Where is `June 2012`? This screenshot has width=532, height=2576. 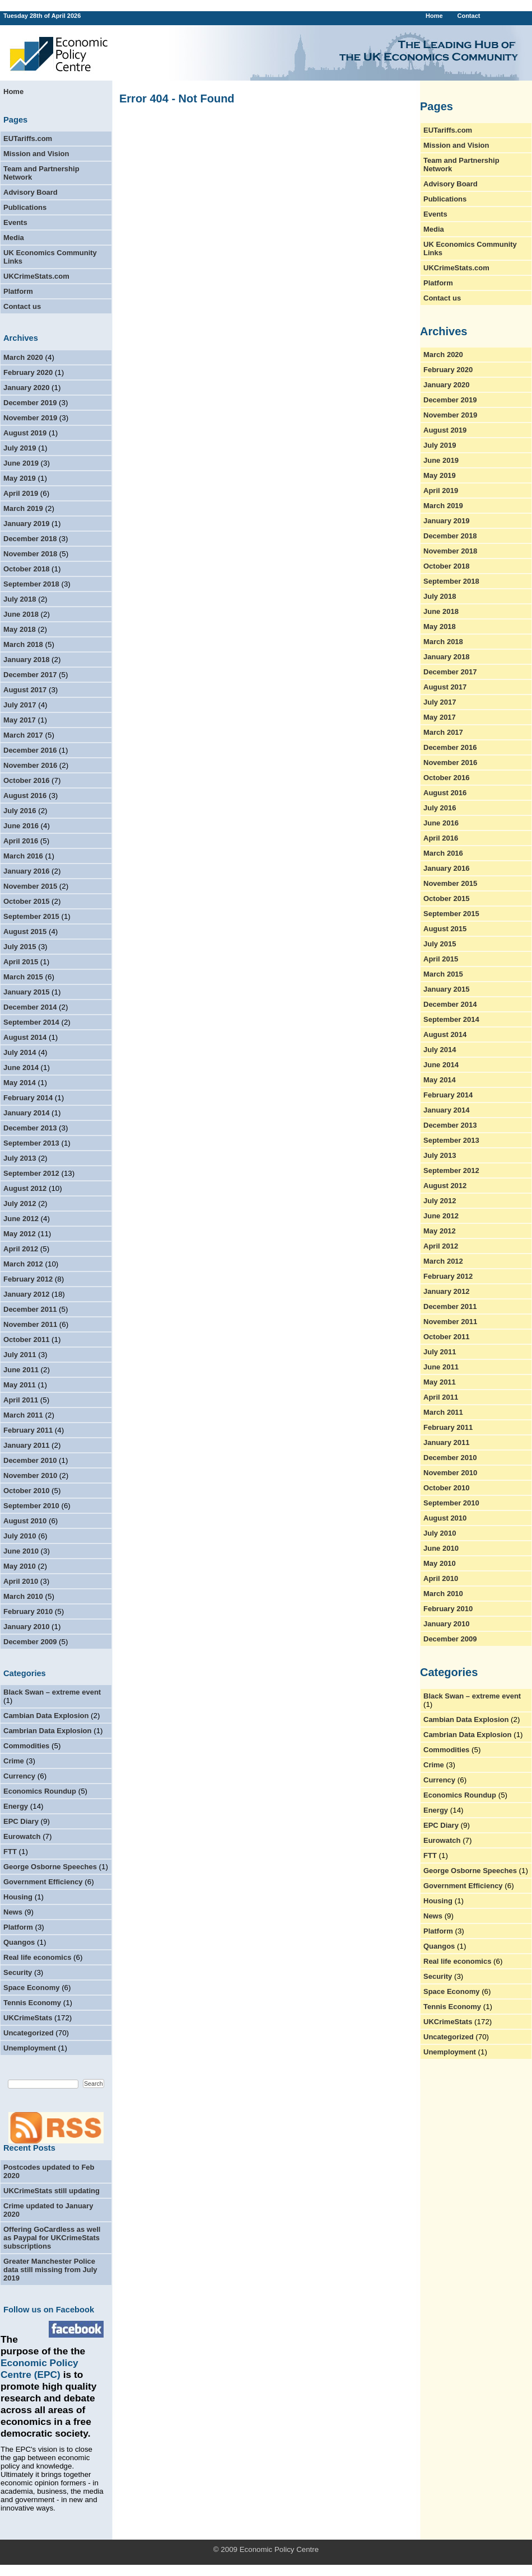 June 2012 is located at coordinates (21, 1218).